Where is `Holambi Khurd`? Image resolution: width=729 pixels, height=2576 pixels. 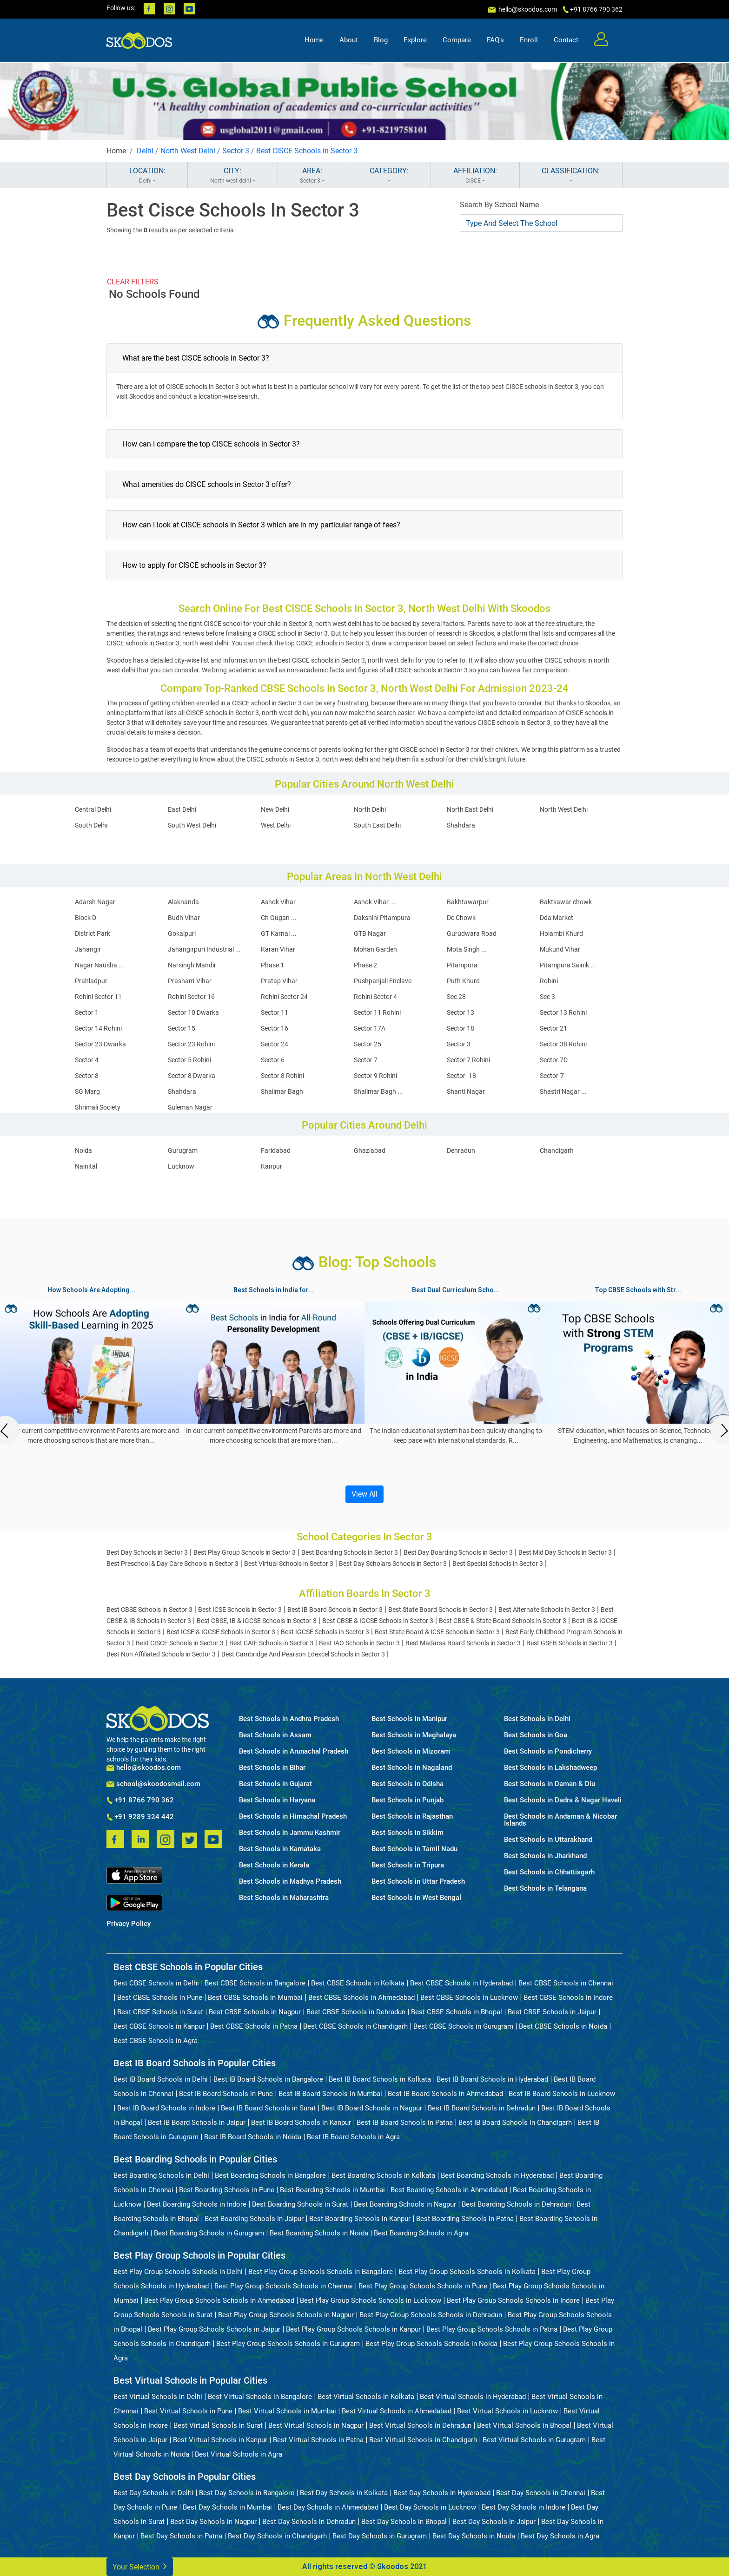
Holambi Khurd is located at coordinates (561, 933).